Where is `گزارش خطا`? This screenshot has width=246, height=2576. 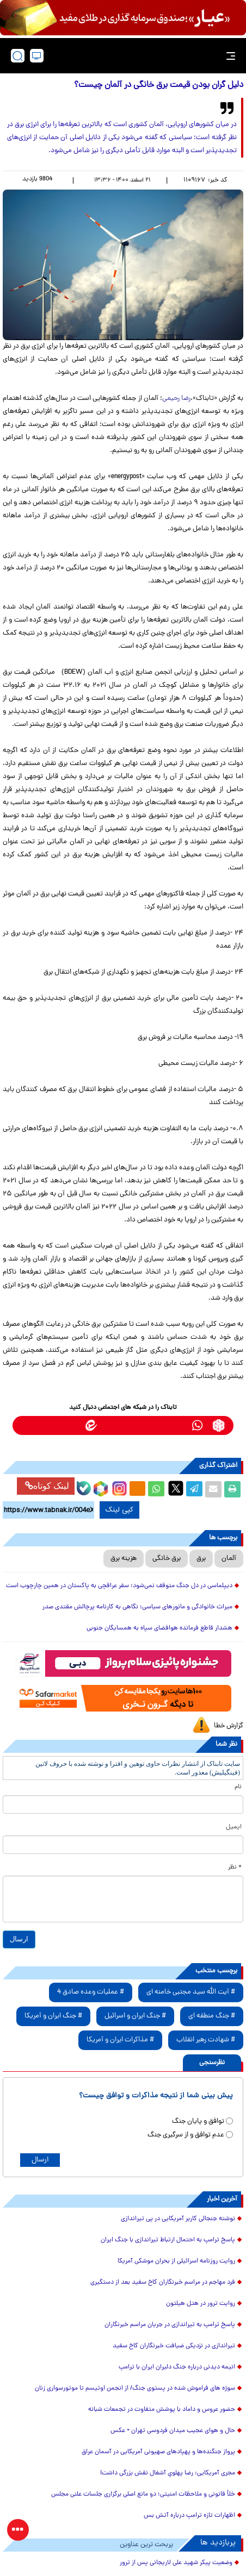 گزارش خطا is located at coordinates (228, 1726).